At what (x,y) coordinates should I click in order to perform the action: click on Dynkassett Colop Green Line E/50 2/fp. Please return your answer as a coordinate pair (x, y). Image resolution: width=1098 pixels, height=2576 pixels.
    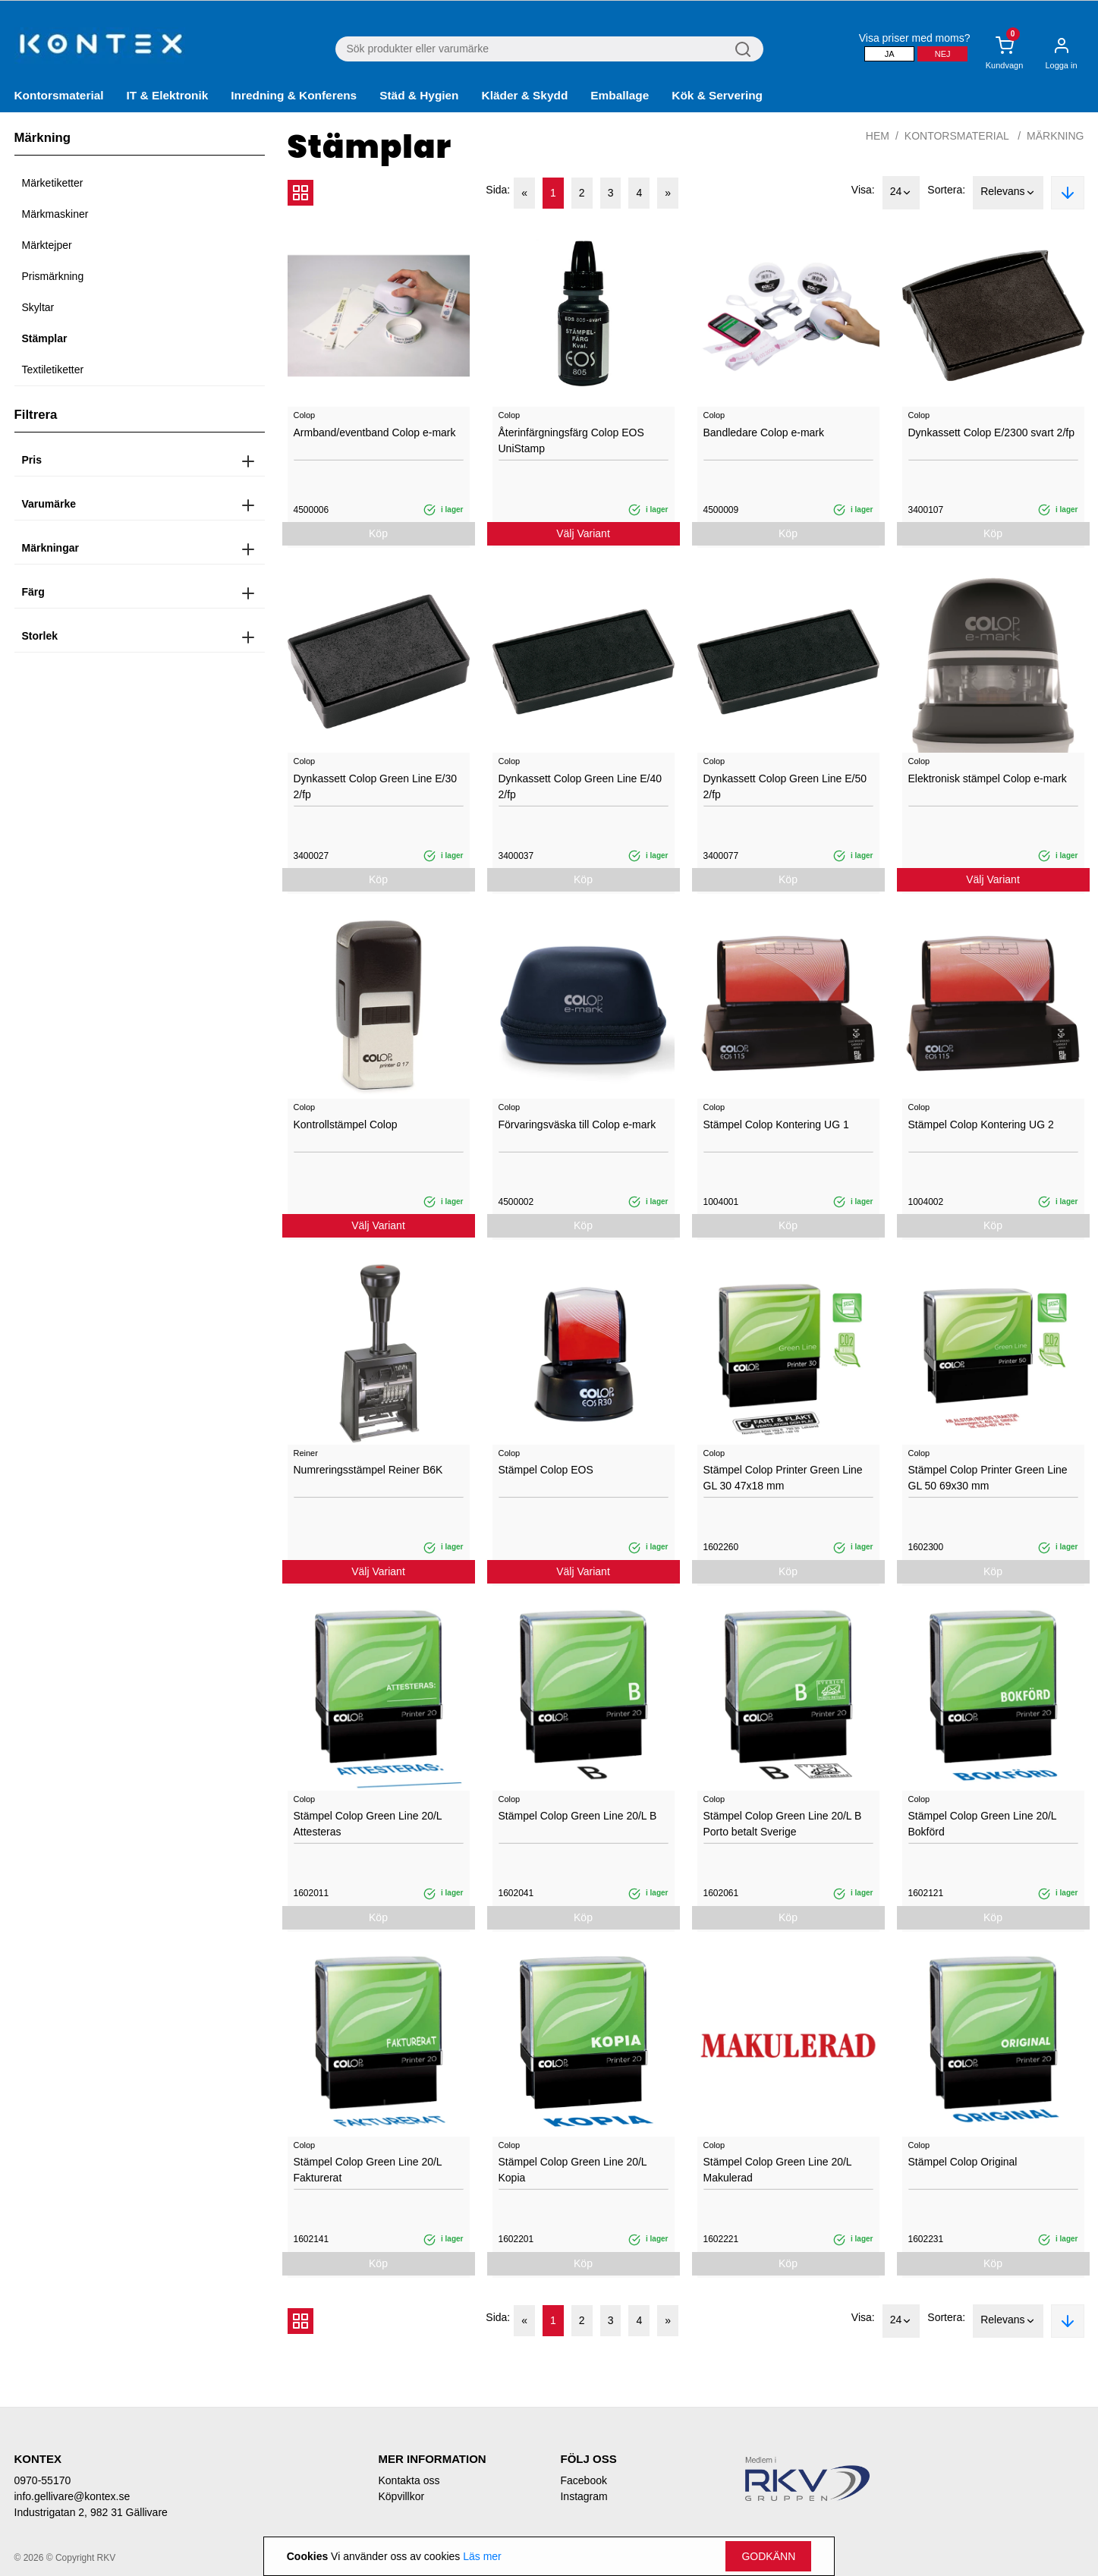
    Looking at the image, I should click on (785, 786).